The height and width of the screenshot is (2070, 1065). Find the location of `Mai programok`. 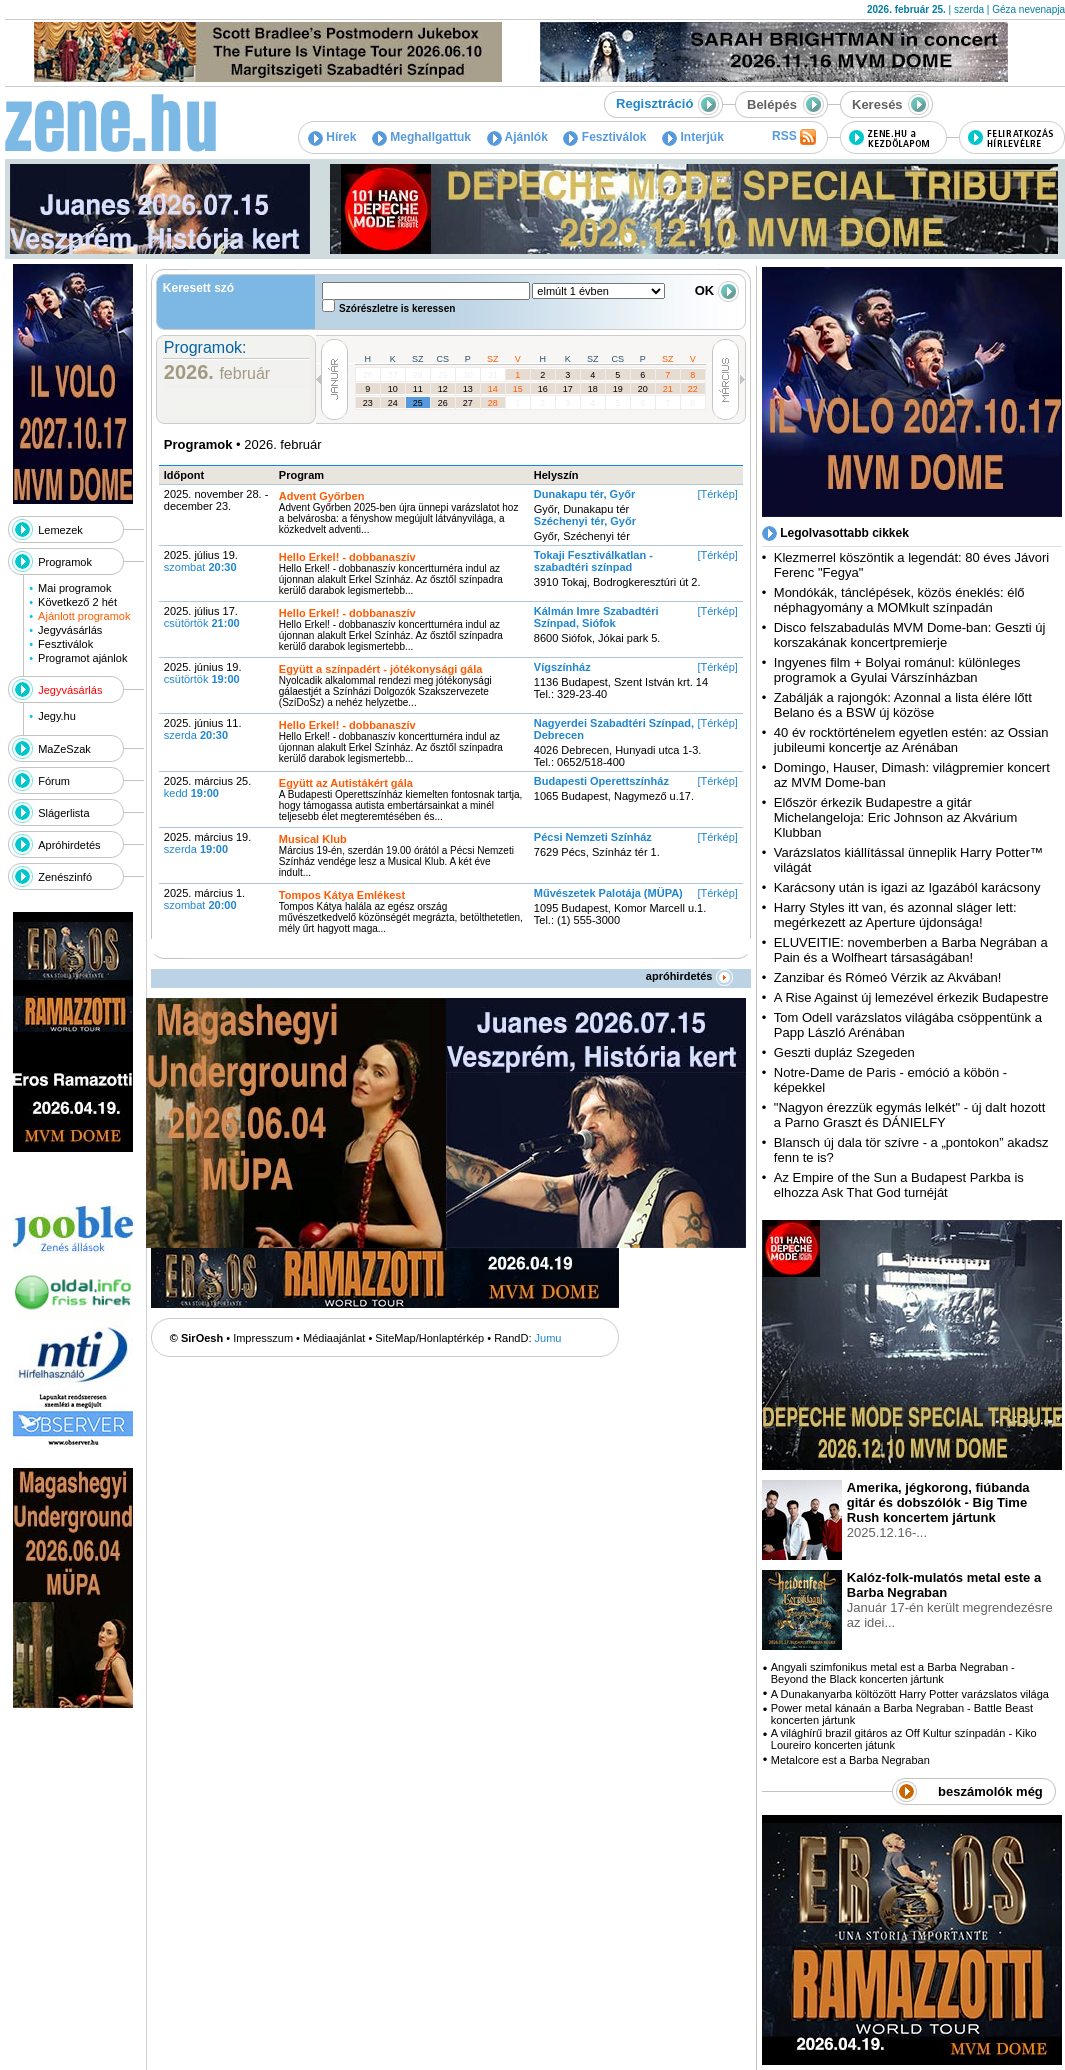

Mai programok is located at coordinates (74, 588).